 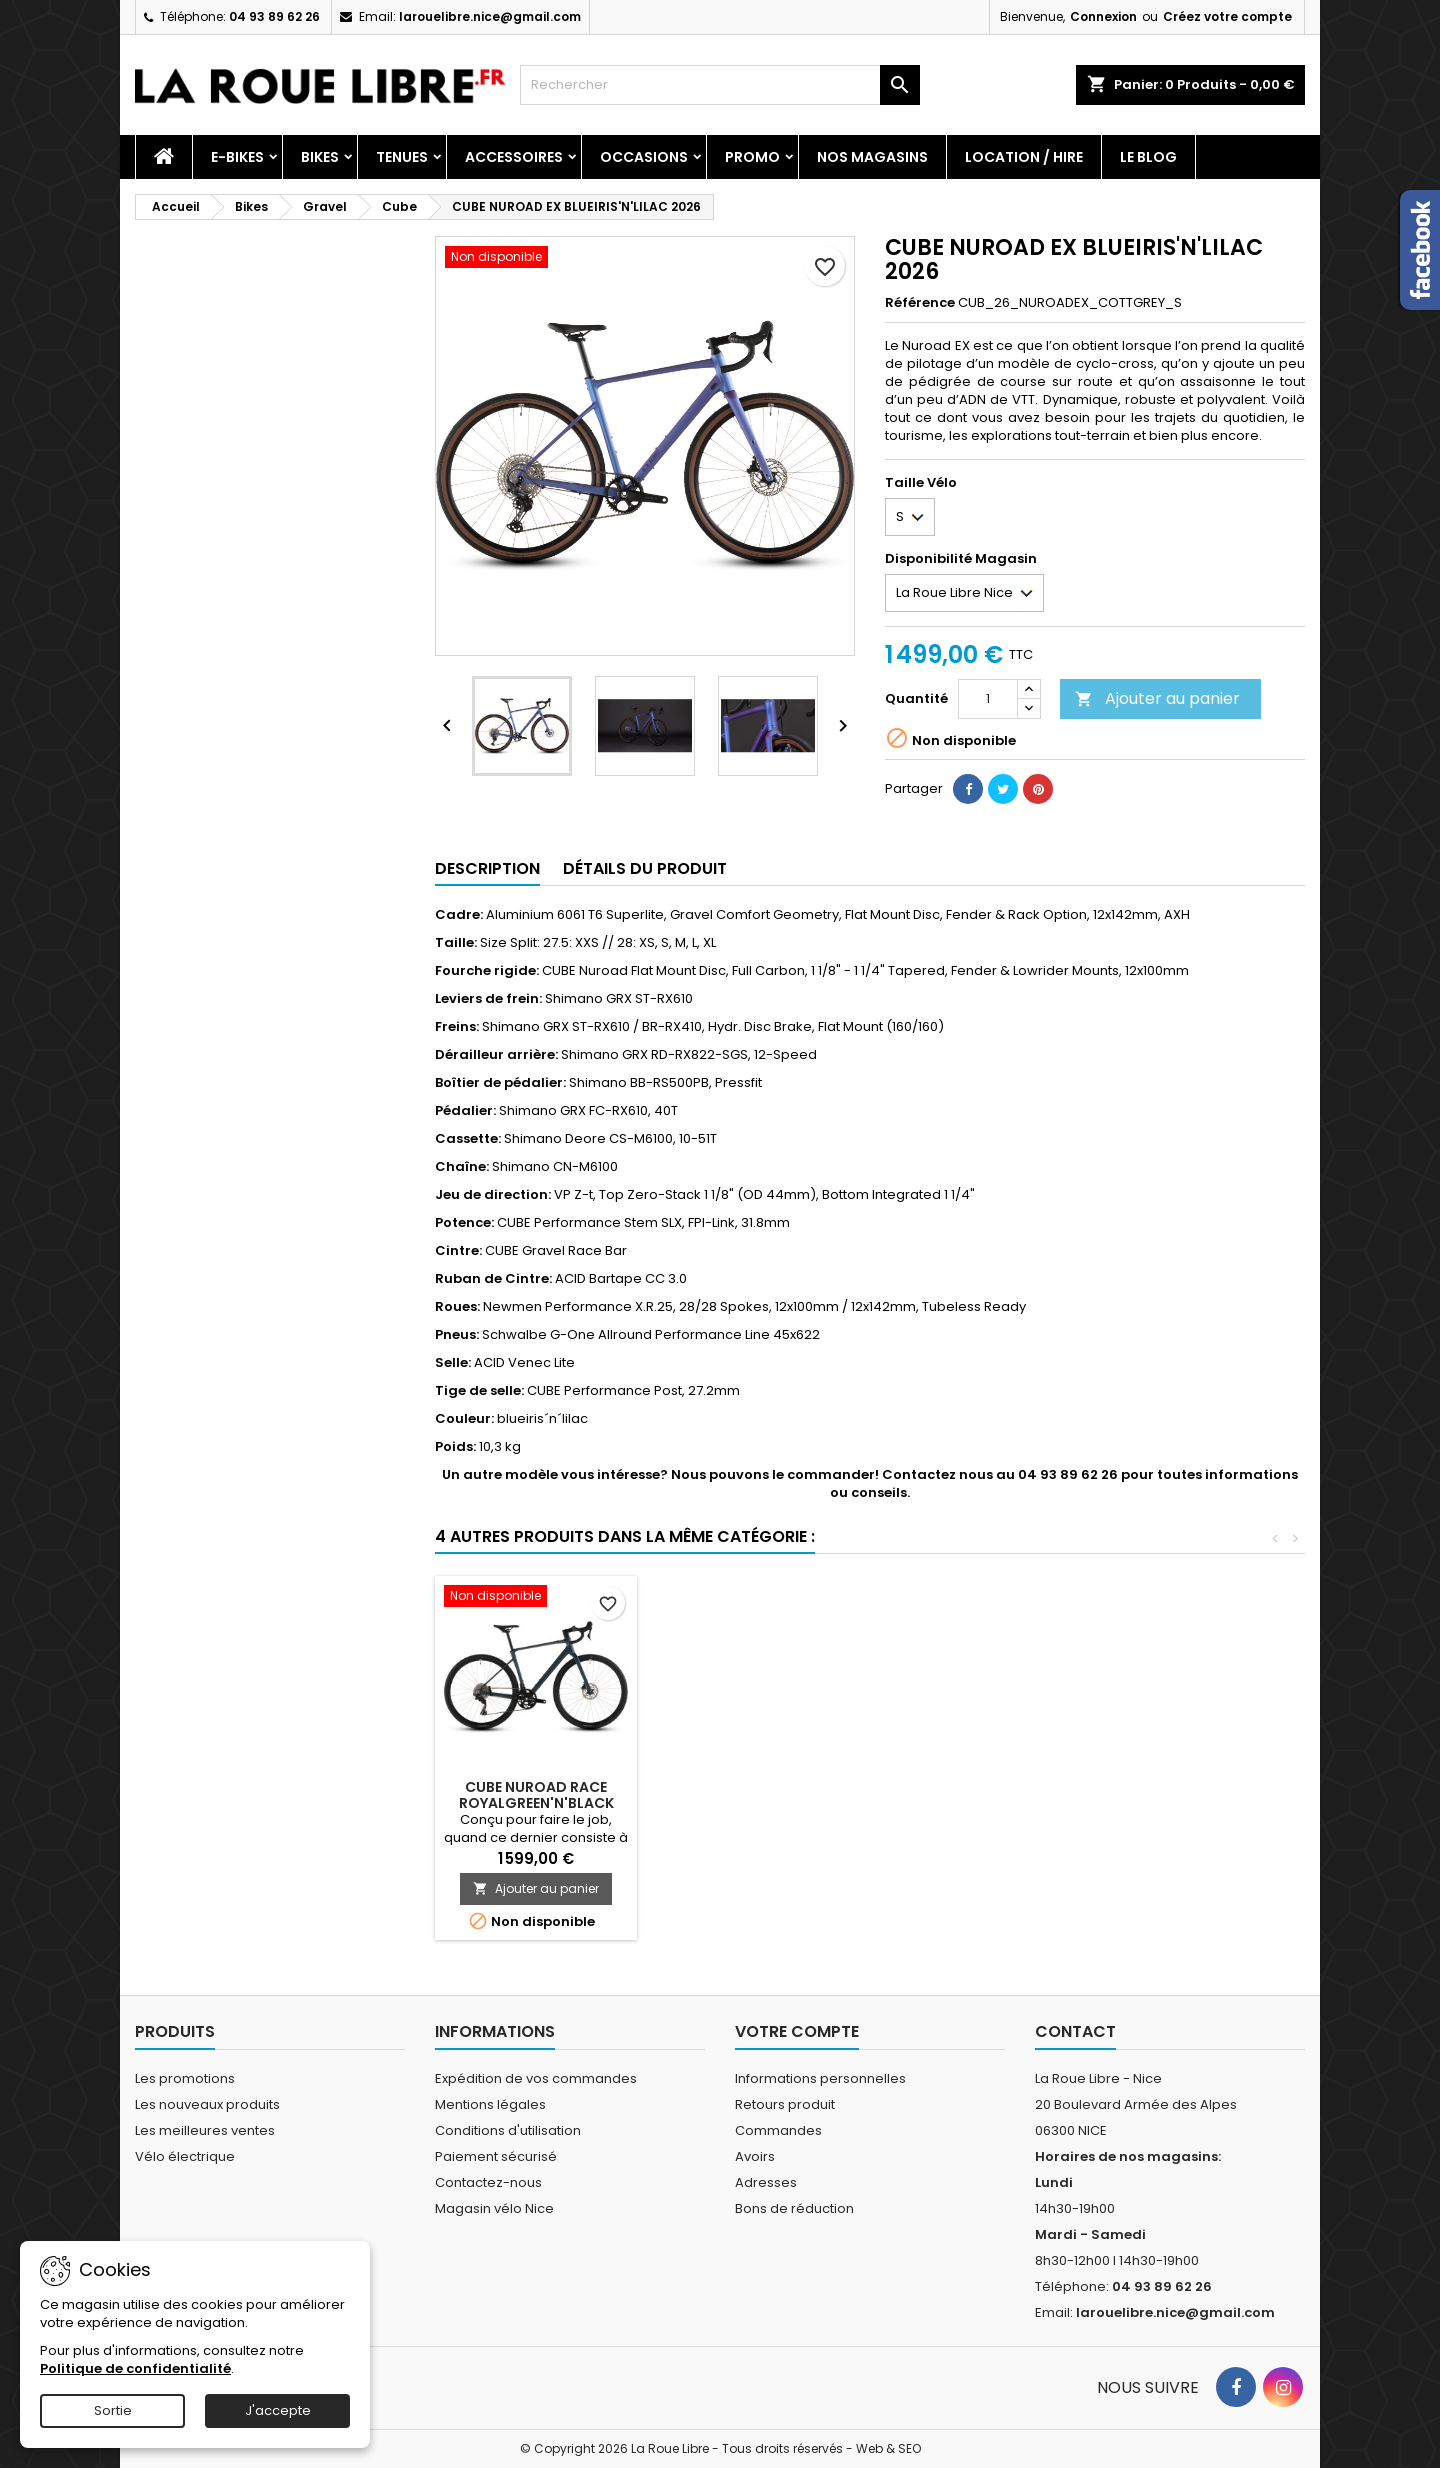 What do you see at coordinates (920, 303) in the screenshot?
I see `Référence` at bounding box center [920, 303].